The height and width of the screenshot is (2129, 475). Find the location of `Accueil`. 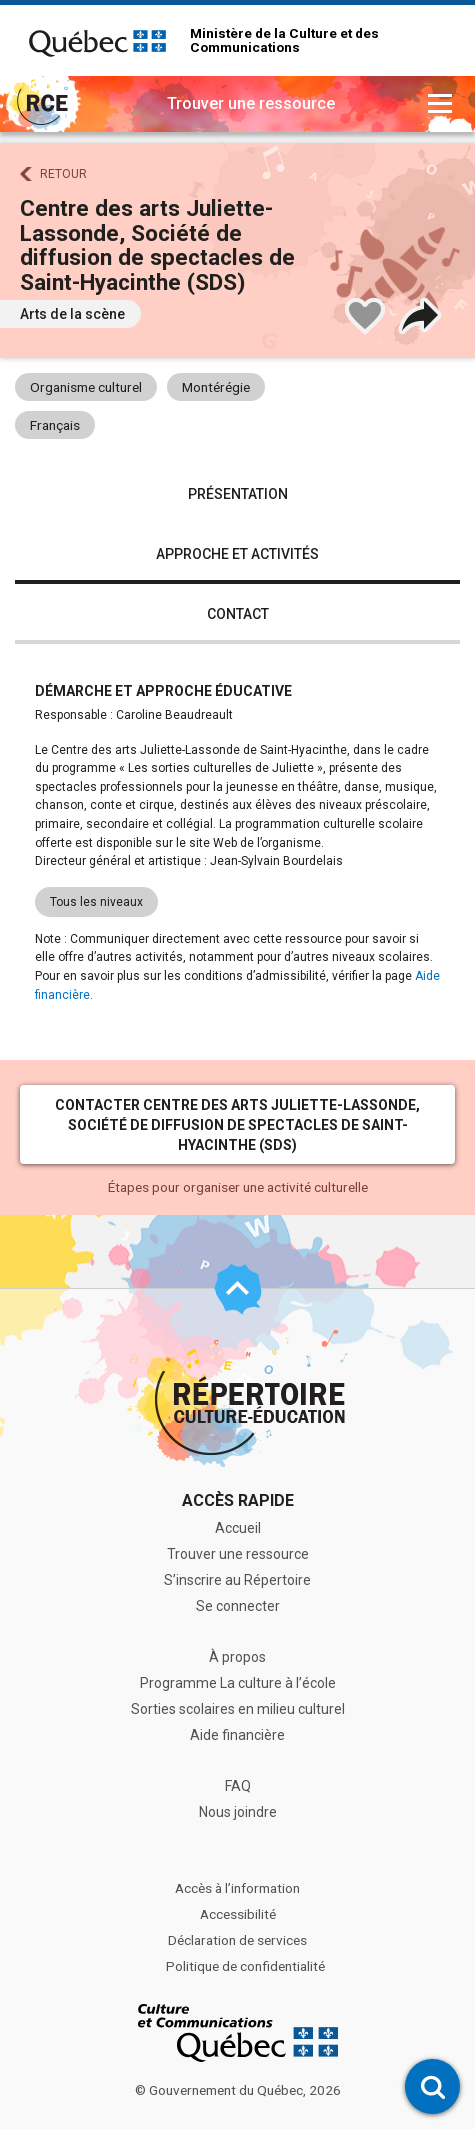

Accueil is located at coordinates (238, 1528).